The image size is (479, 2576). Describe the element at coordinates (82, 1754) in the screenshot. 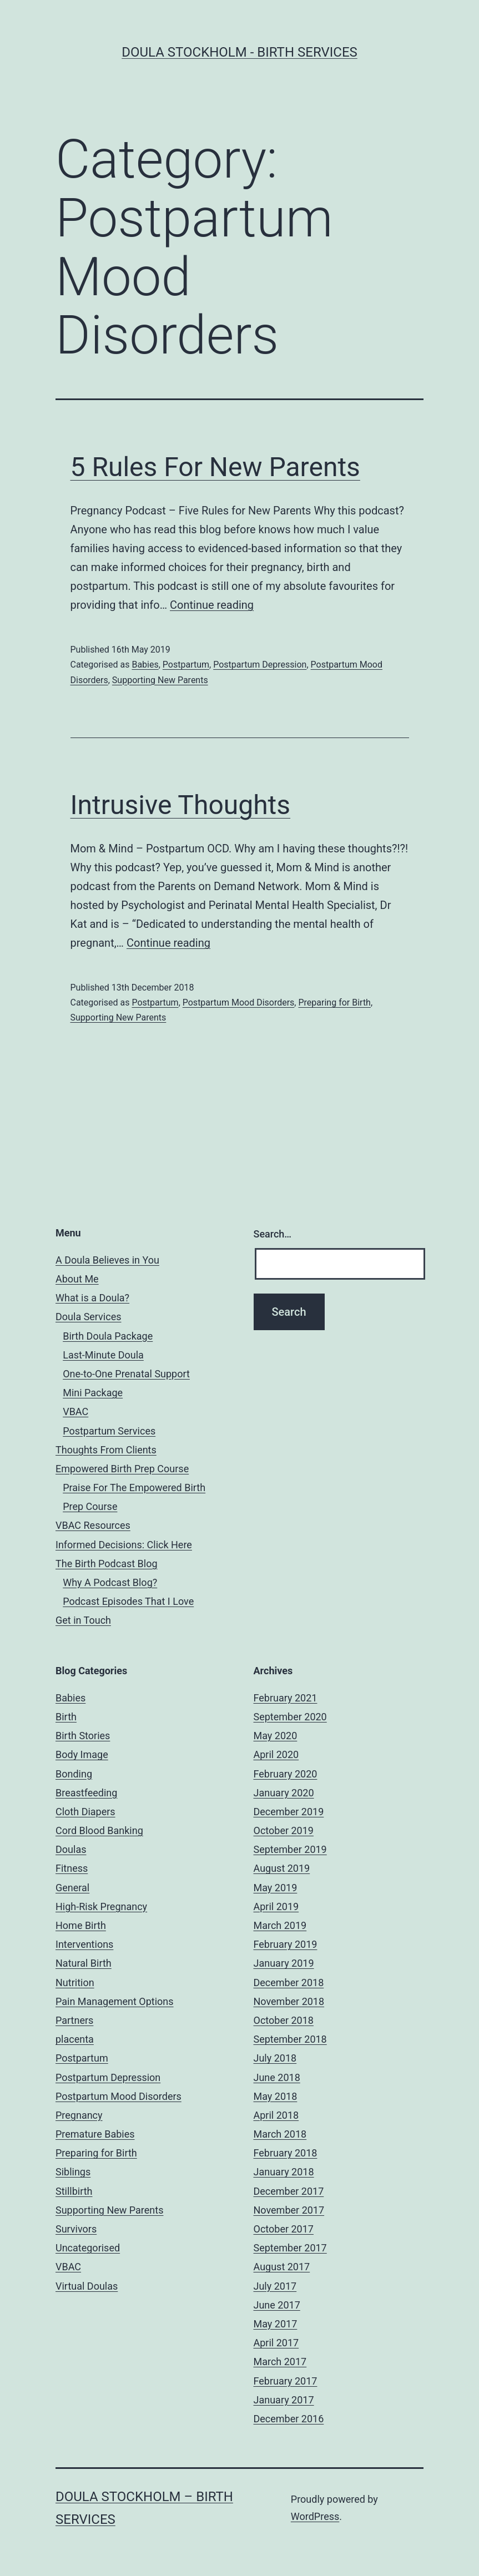

I see `Body Image` at that location.